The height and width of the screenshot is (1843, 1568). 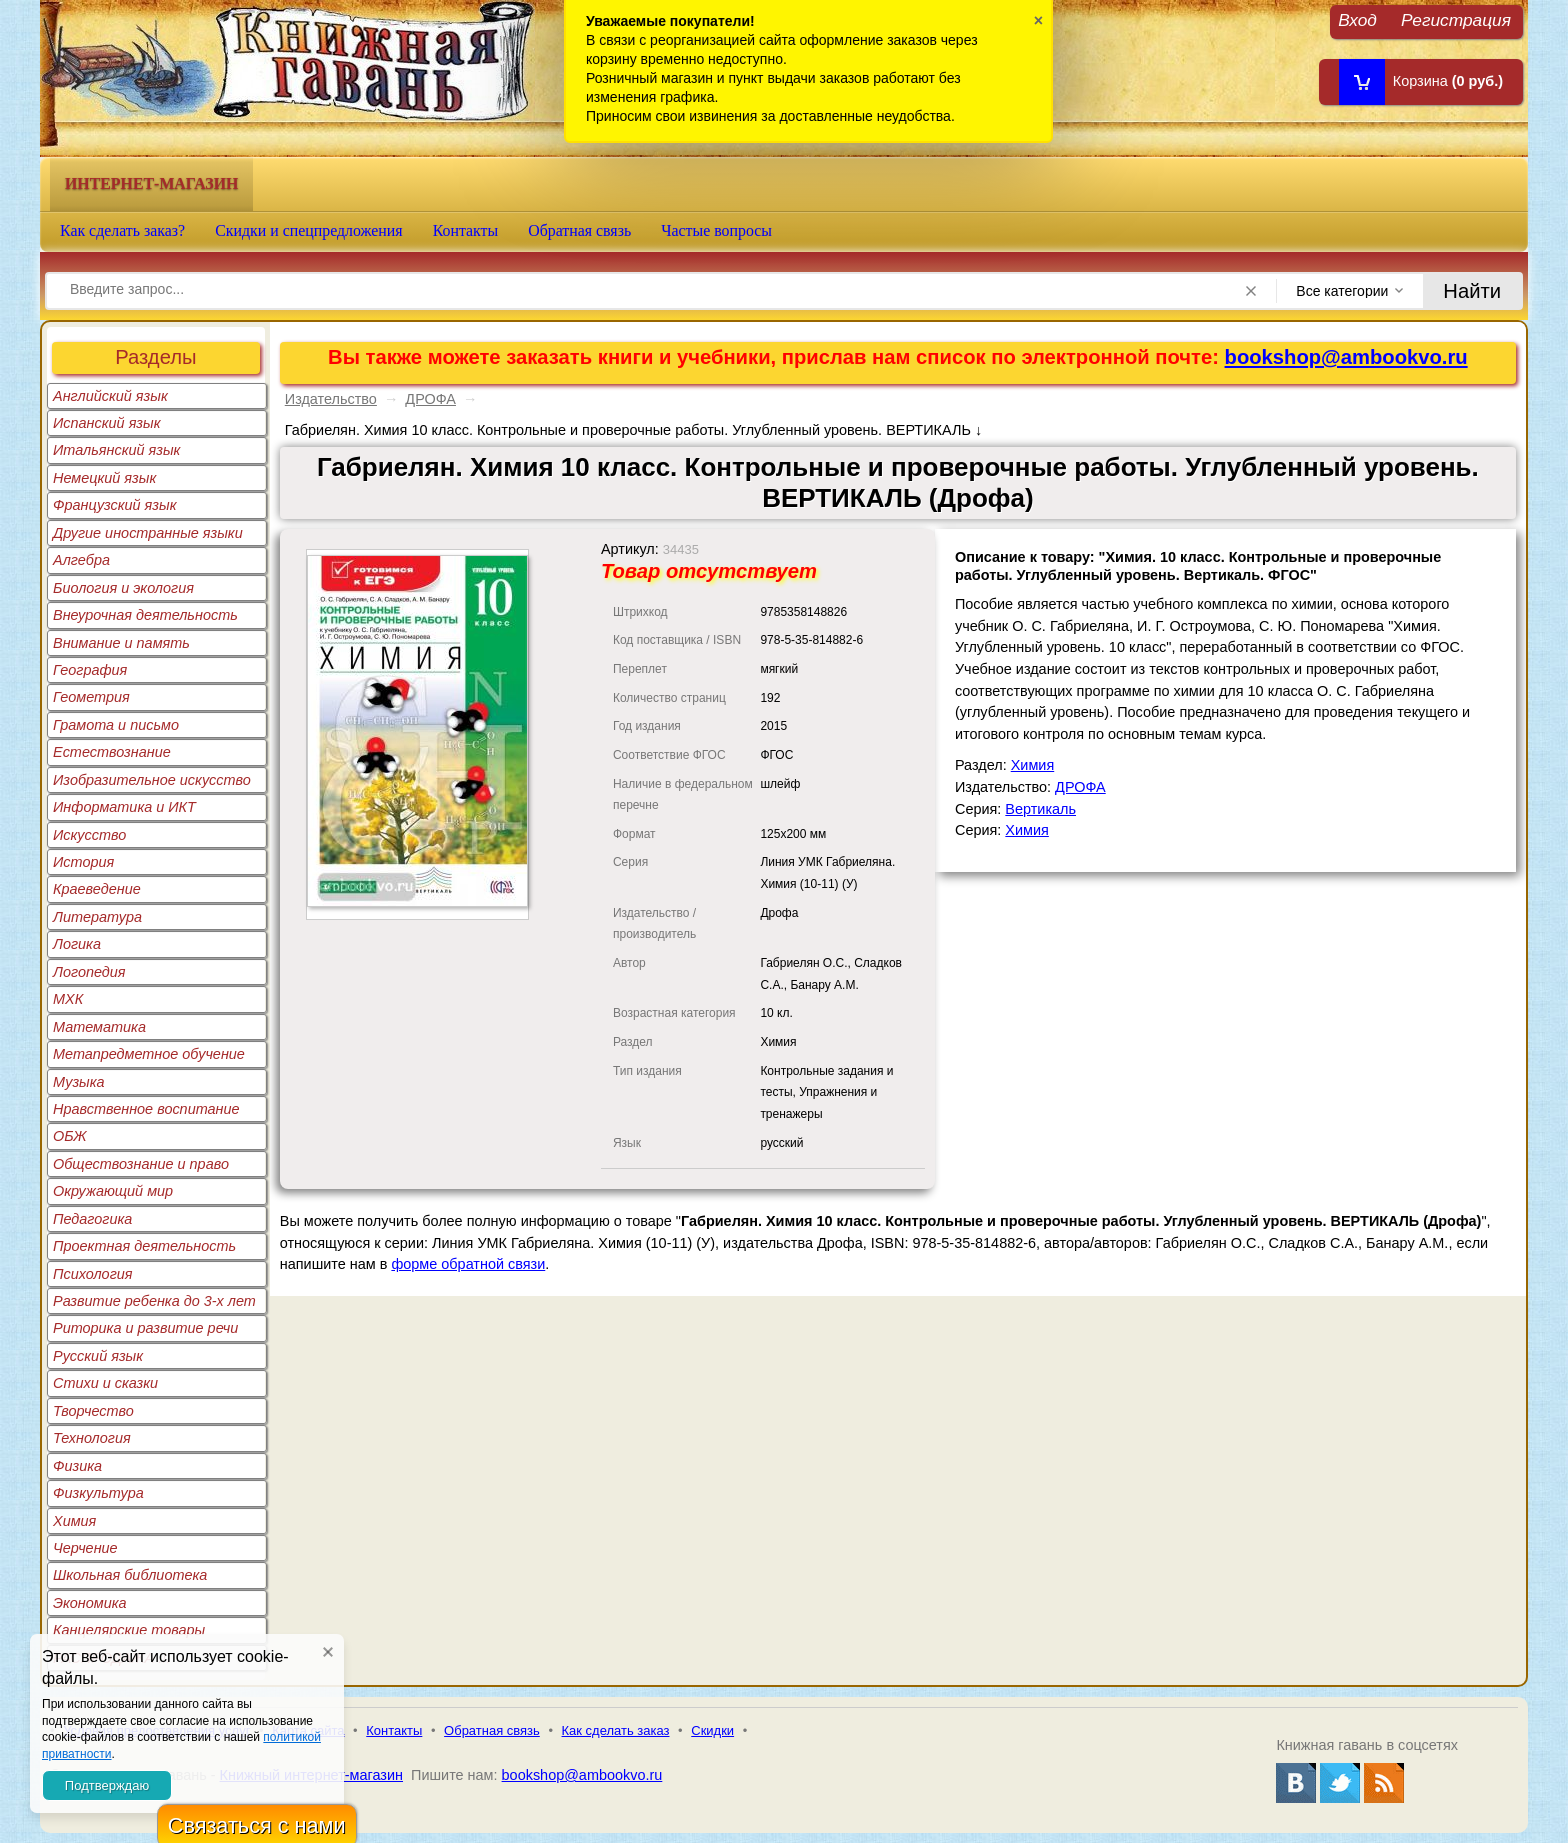 What do you see at coordinates (468, 1264) in the screenshot?
I see `форме обратной связи` at bounding box center [468, 1264].